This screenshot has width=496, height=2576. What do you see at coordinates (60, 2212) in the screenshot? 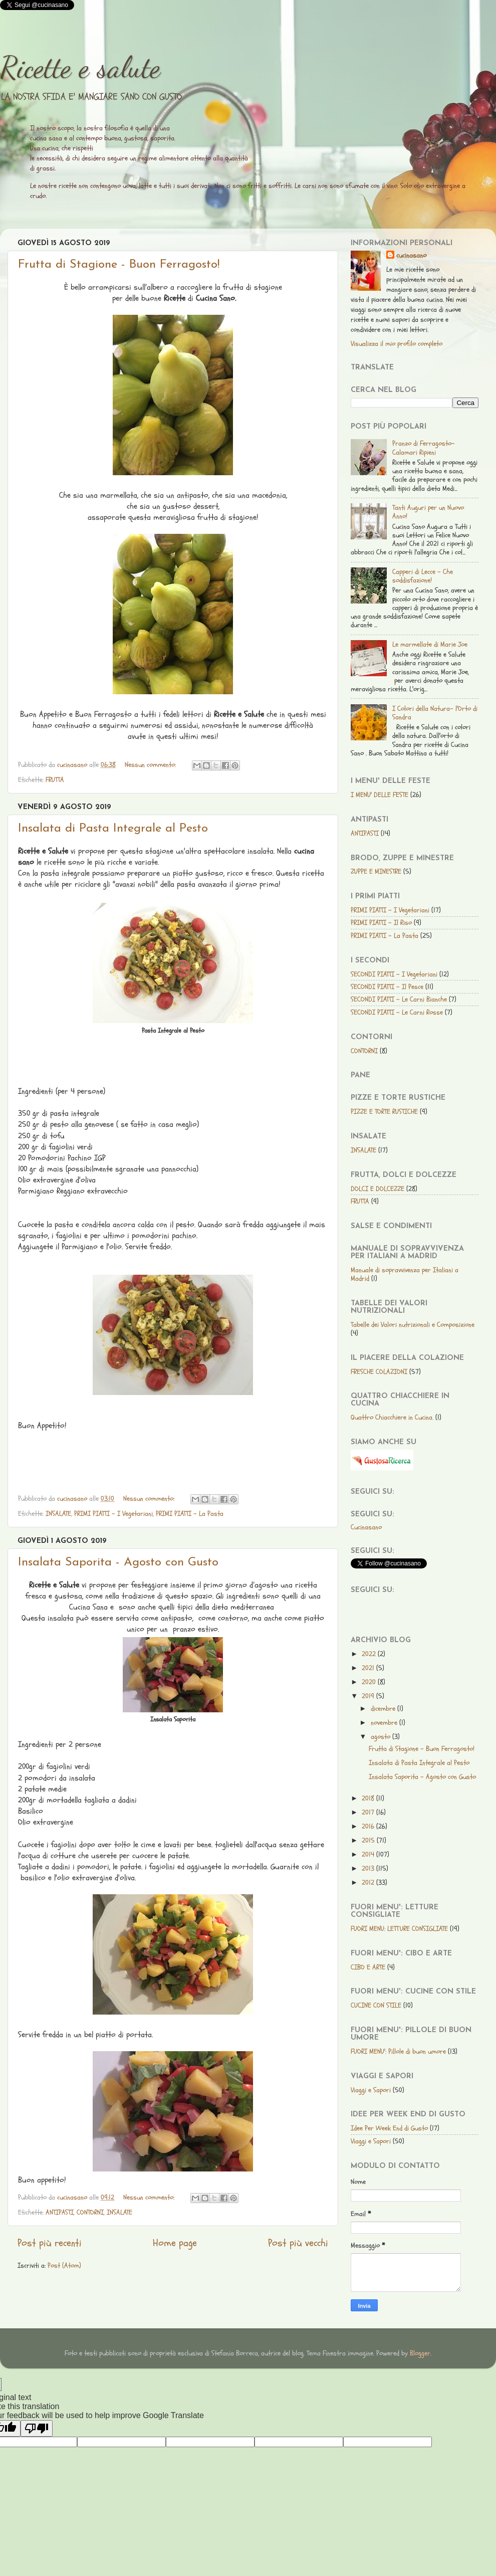
I see `ANTIPASTI` at bounding box center [60, 2212].